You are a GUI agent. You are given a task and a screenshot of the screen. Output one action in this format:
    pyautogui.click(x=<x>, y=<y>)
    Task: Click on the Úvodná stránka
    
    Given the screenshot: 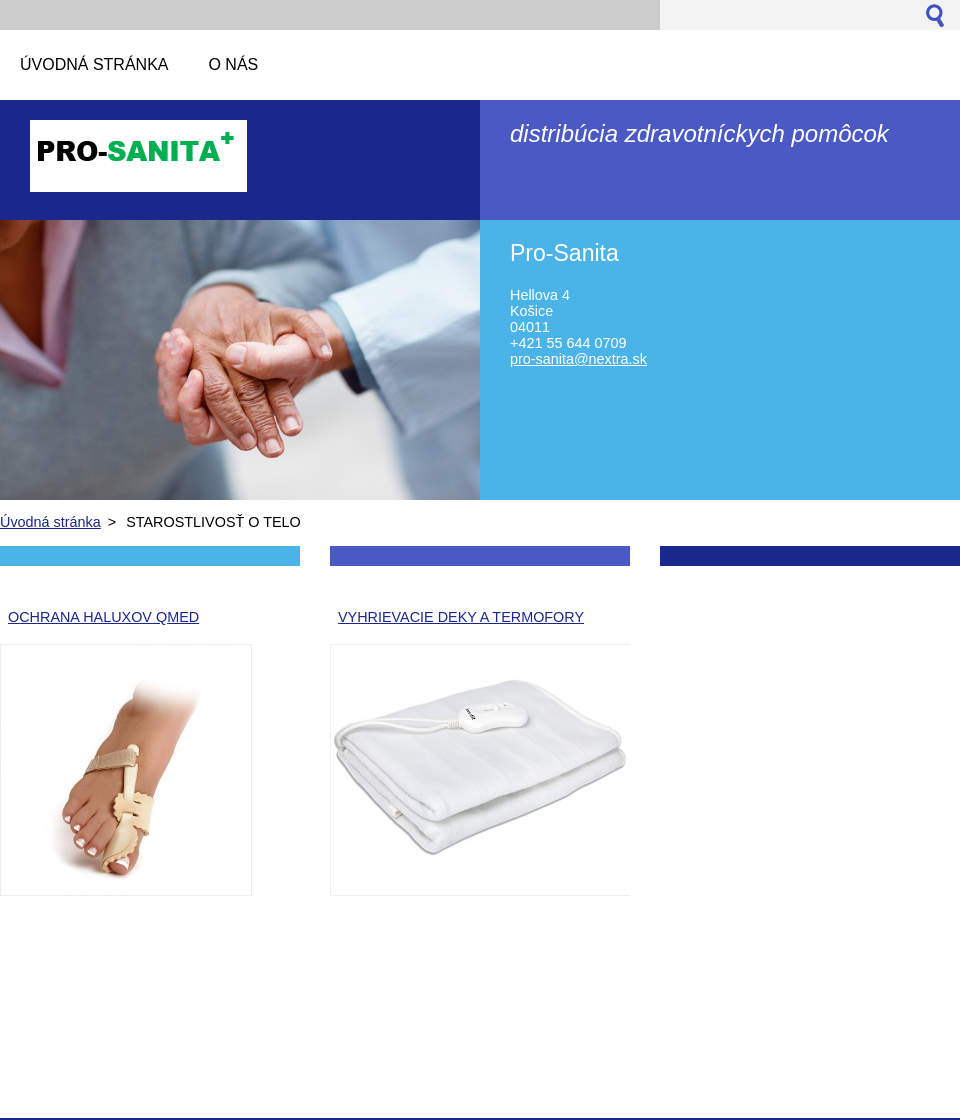 What is the action you would take?
    pyautogui.click(x=50, y=522)
    